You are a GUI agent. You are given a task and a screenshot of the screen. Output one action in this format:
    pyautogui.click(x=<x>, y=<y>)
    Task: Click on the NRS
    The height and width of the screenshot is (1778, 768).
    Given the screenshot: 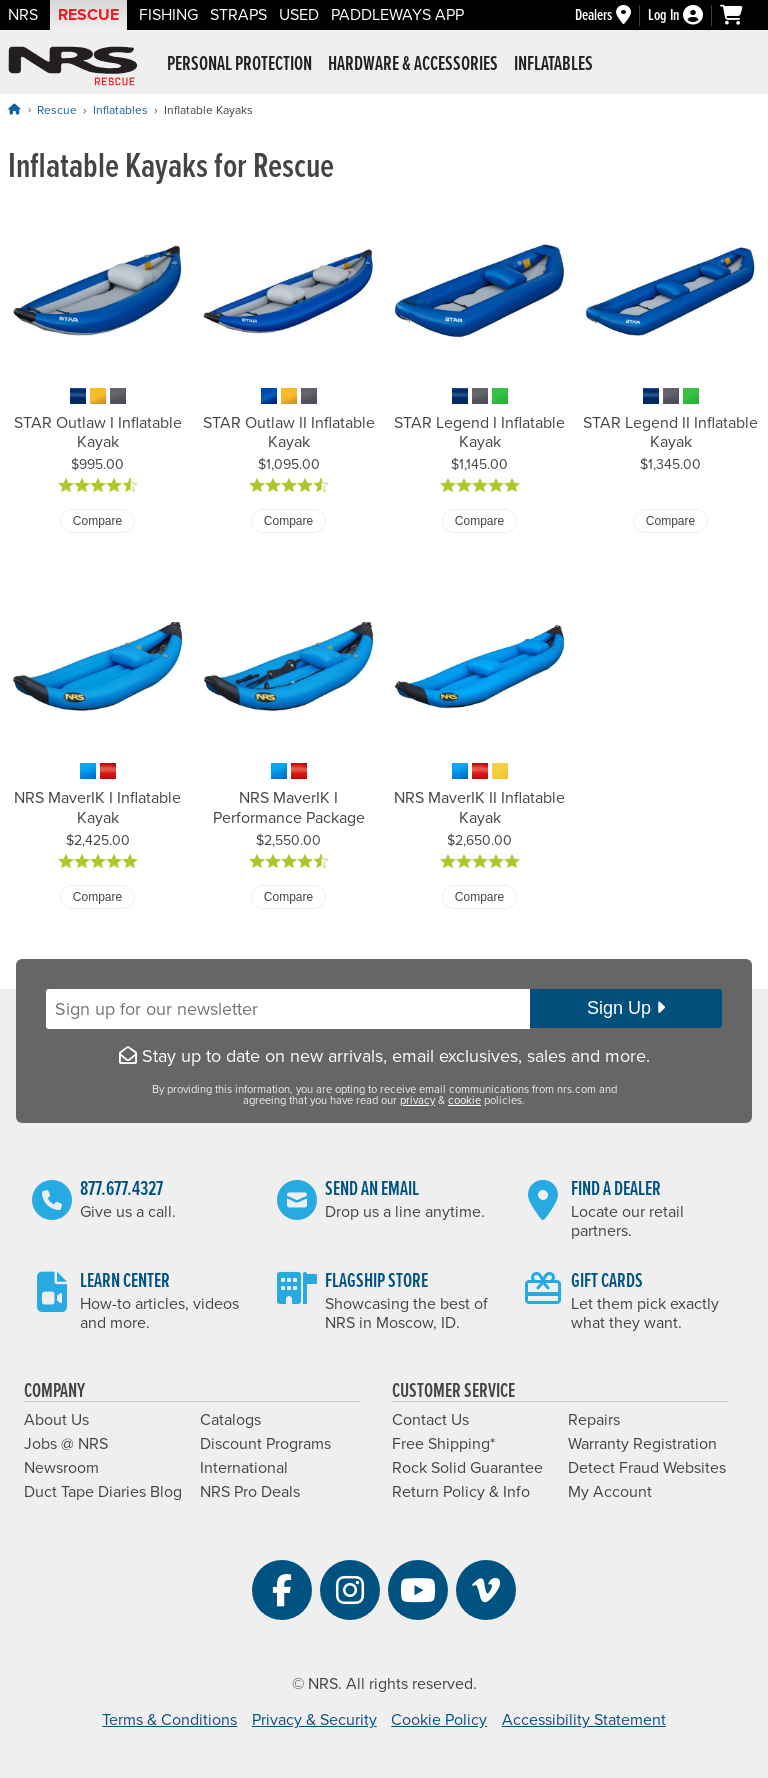 What is the action you would take?
    pyautogui.click(x=23, y=15)
    